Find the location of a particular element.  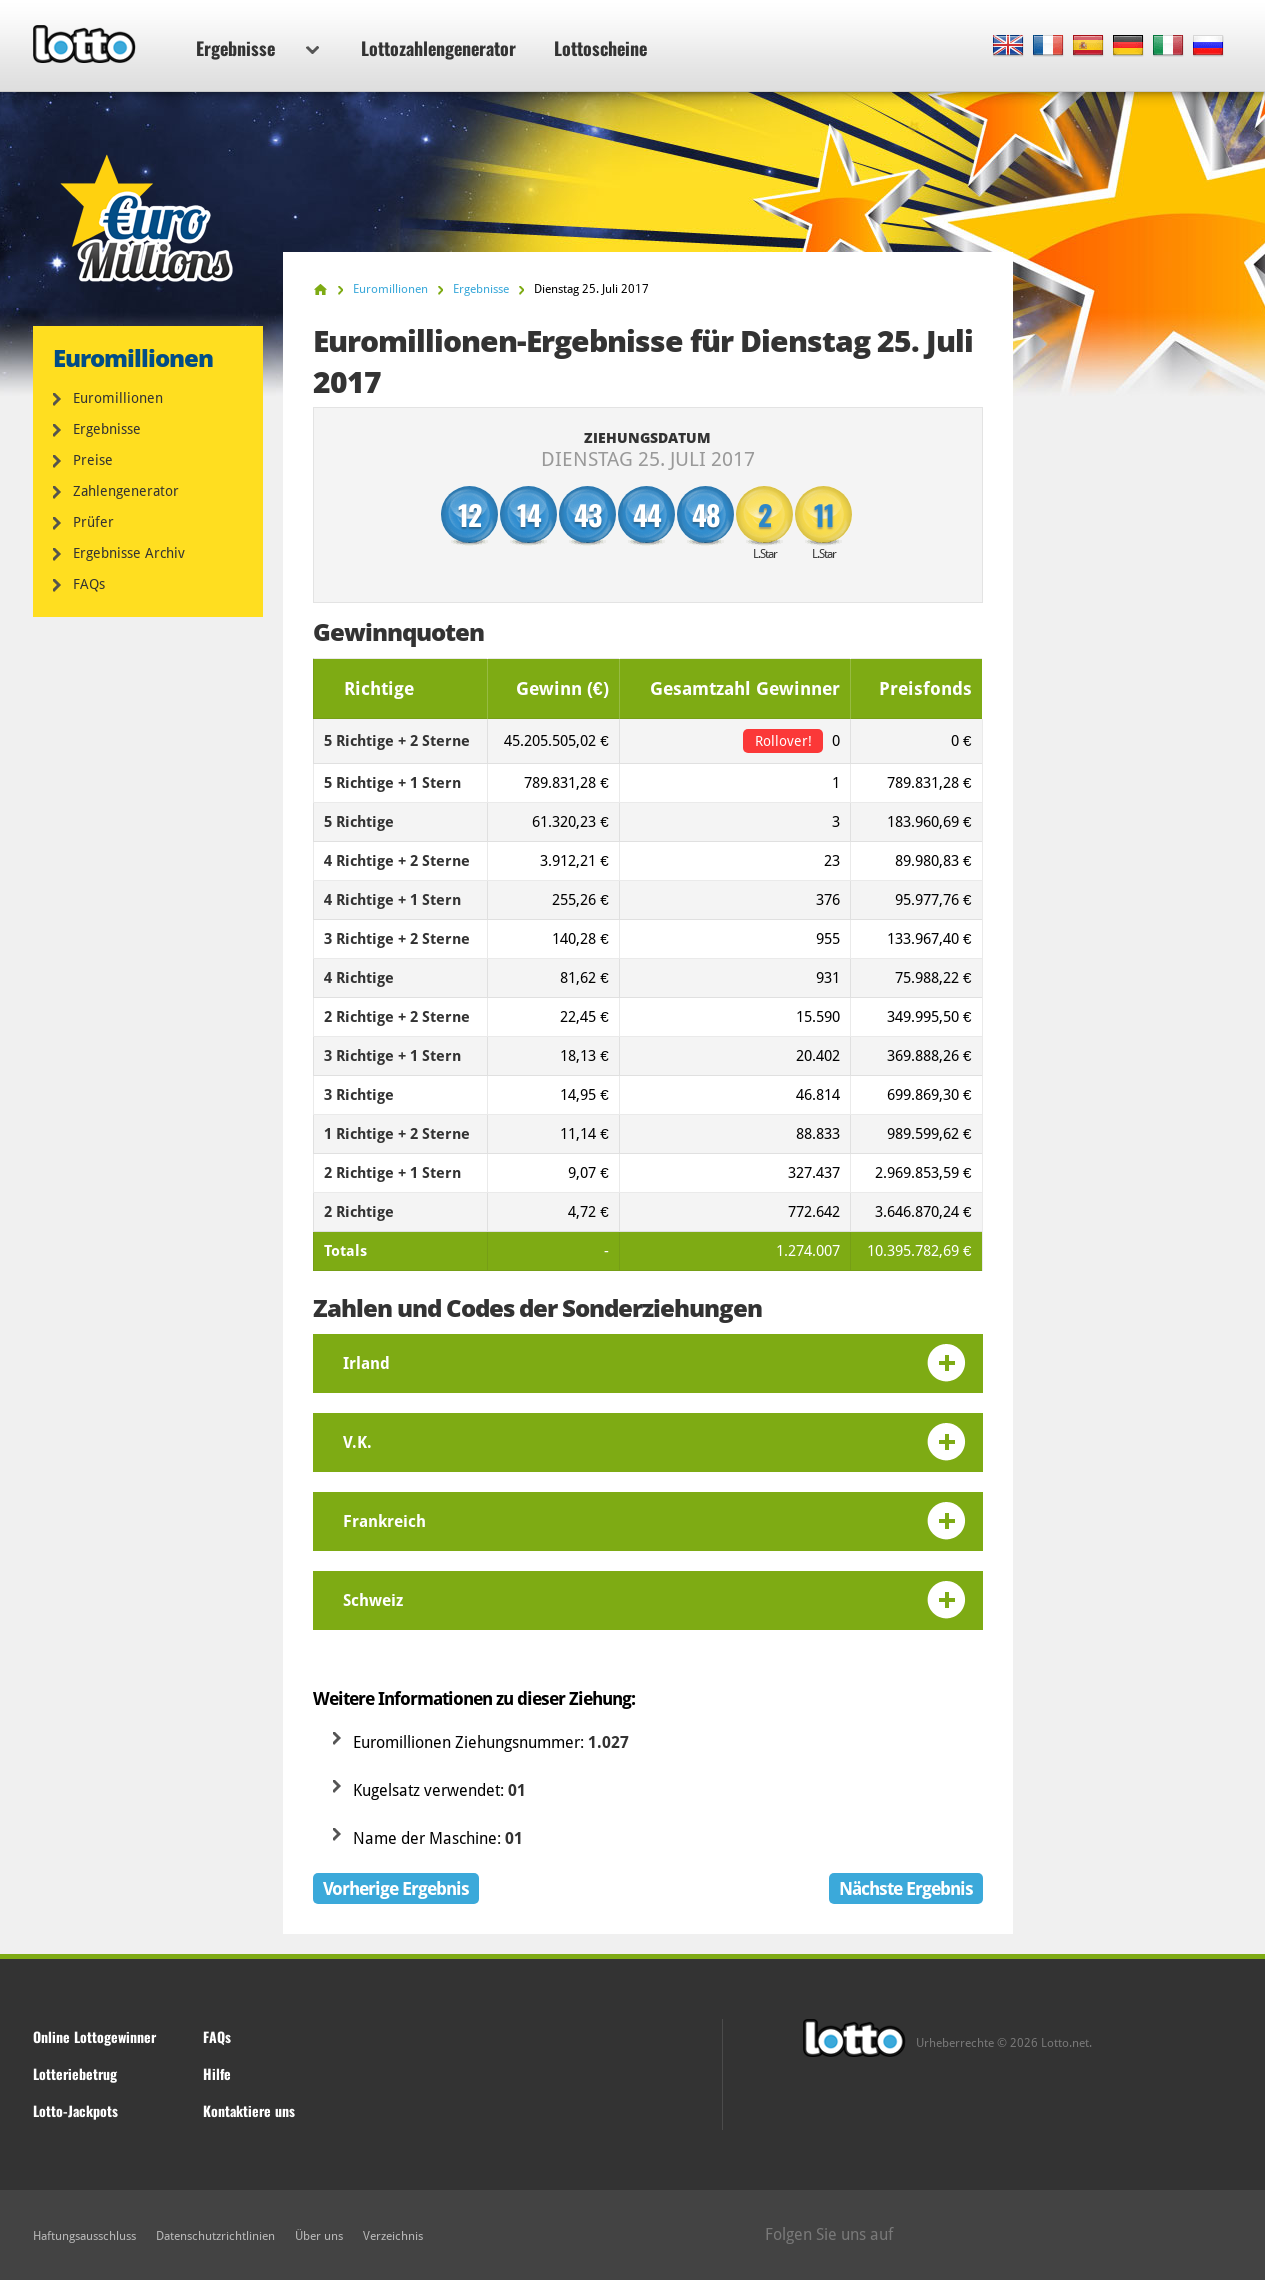

Über uns is located at coordinates (319, 2236).